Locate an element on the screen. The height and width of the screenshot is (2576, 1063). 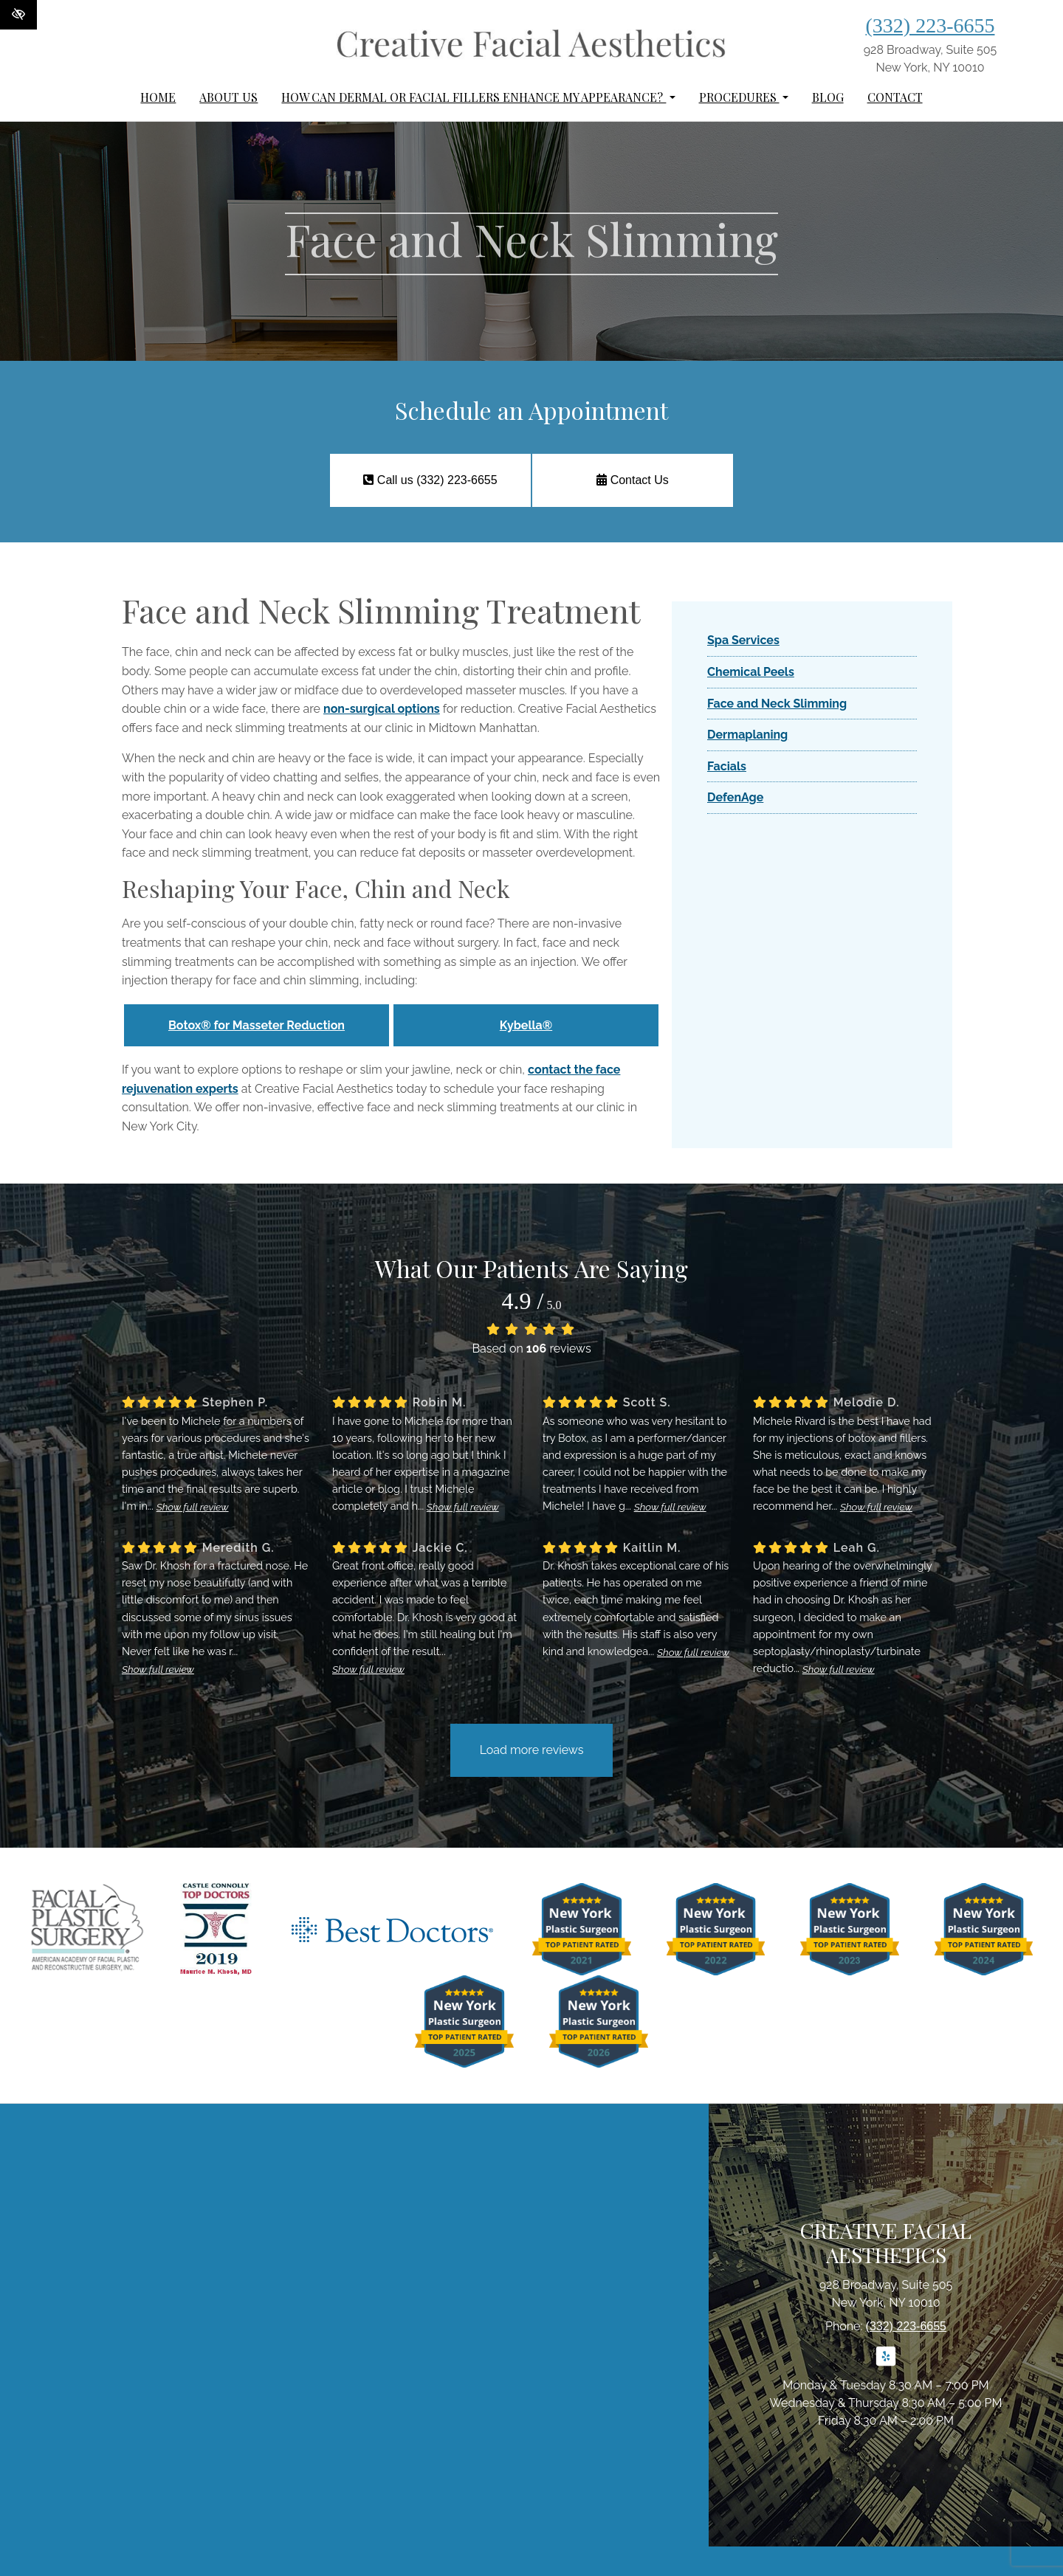
Facials is located at coordinates (726, 766).